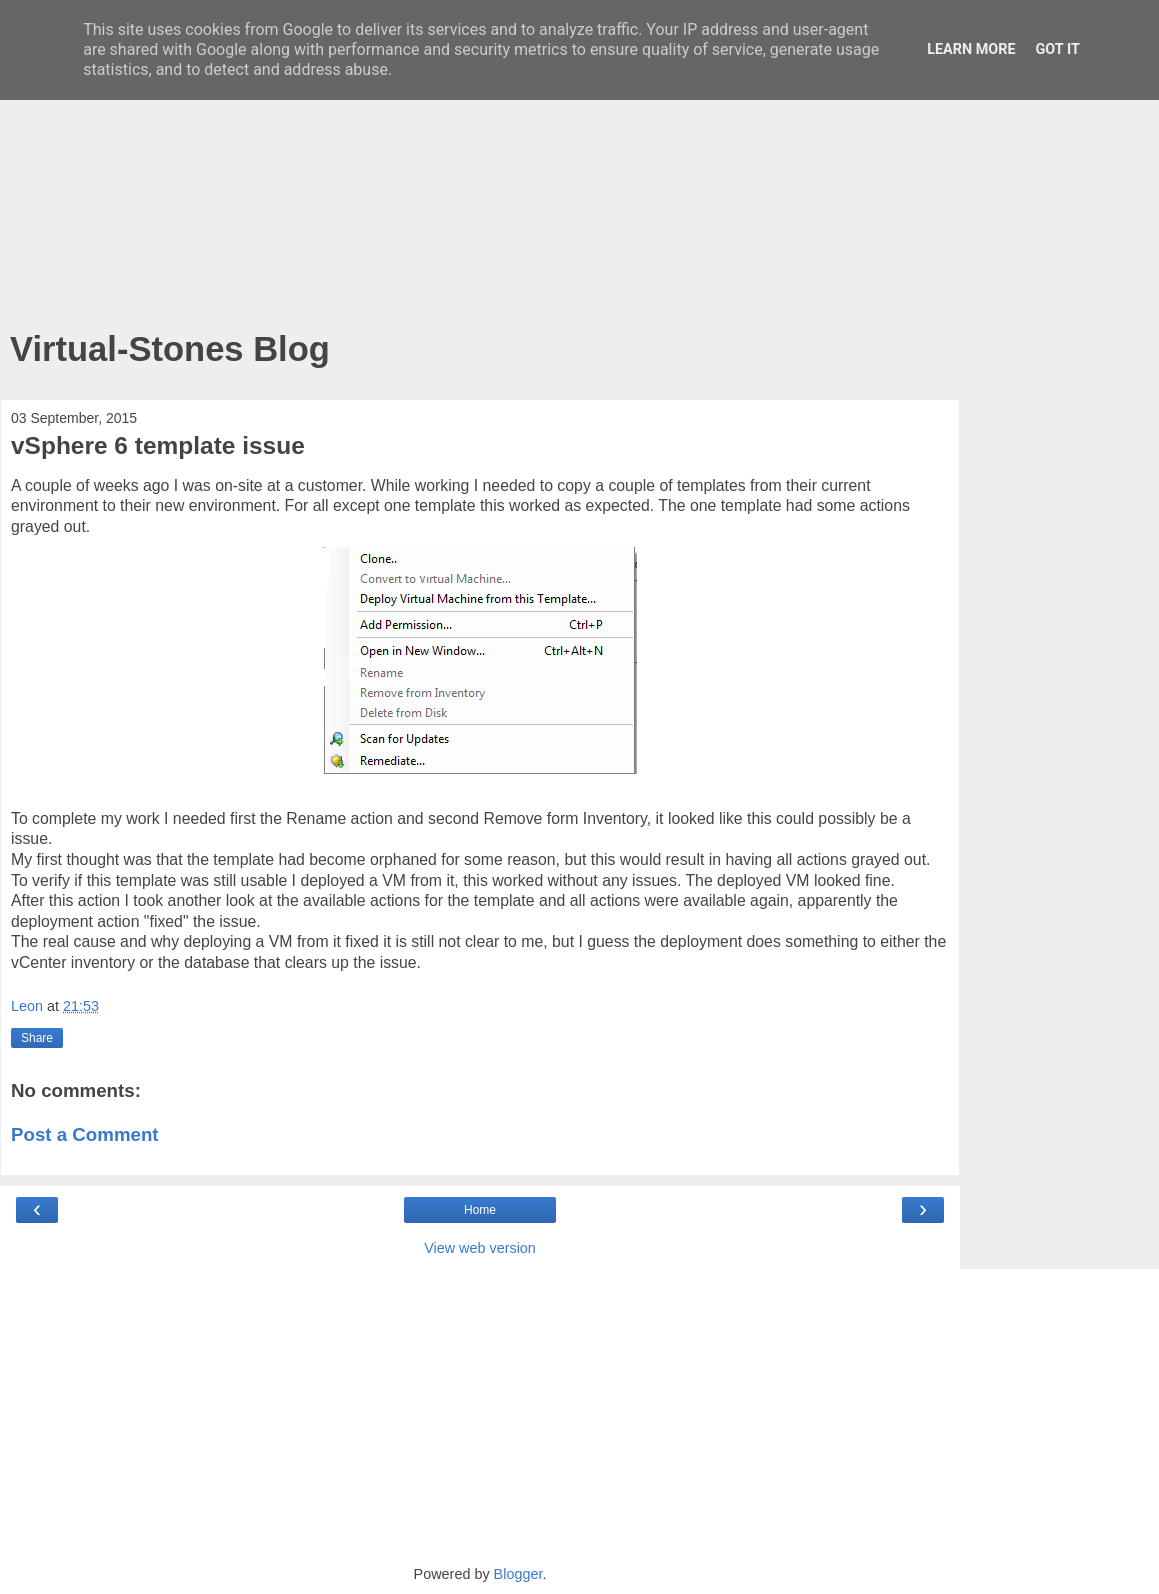 This screenshot has height=1594, width=1159. What do you see at coordinates (85, 1134) in the screenshot?
I see `Post a Comment` at bounding box center [85, 1134].